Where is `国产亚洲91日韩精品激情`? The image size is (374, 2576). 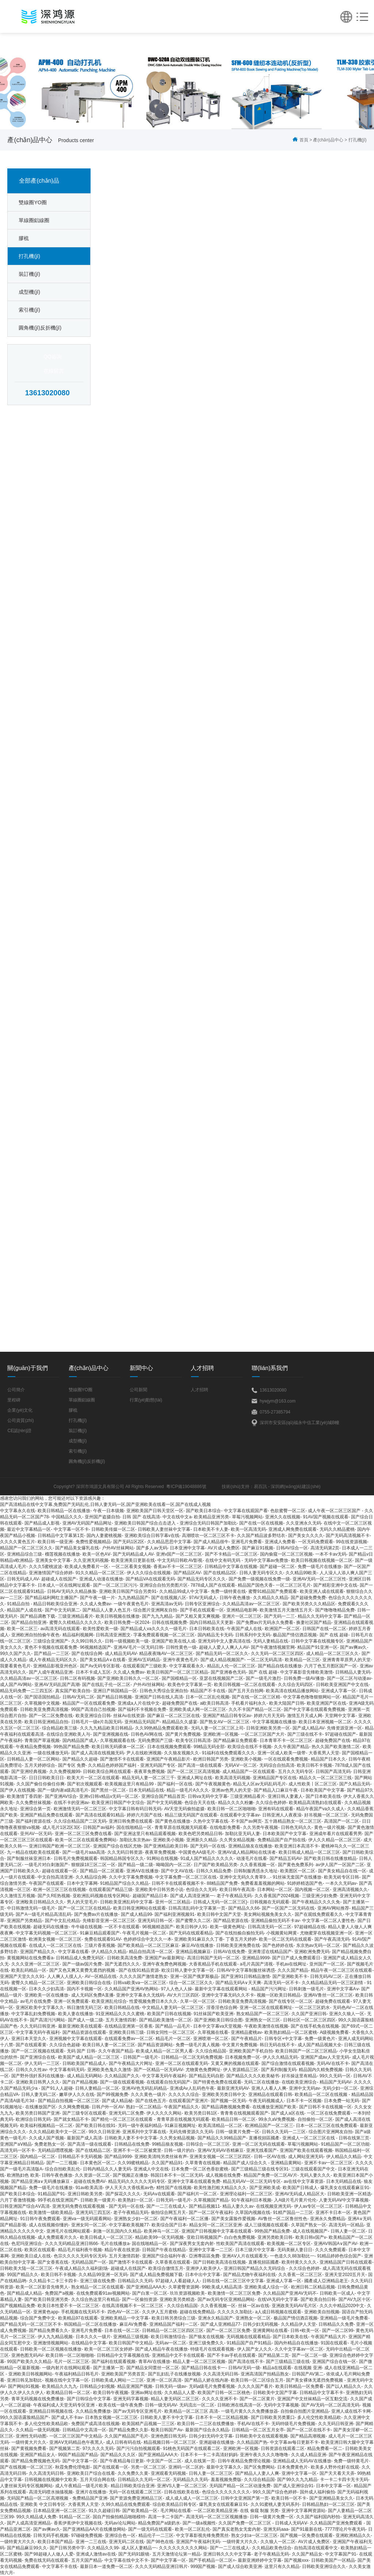 国产亚洲91日韩精品激情 is located at coordinates (245, 1976).